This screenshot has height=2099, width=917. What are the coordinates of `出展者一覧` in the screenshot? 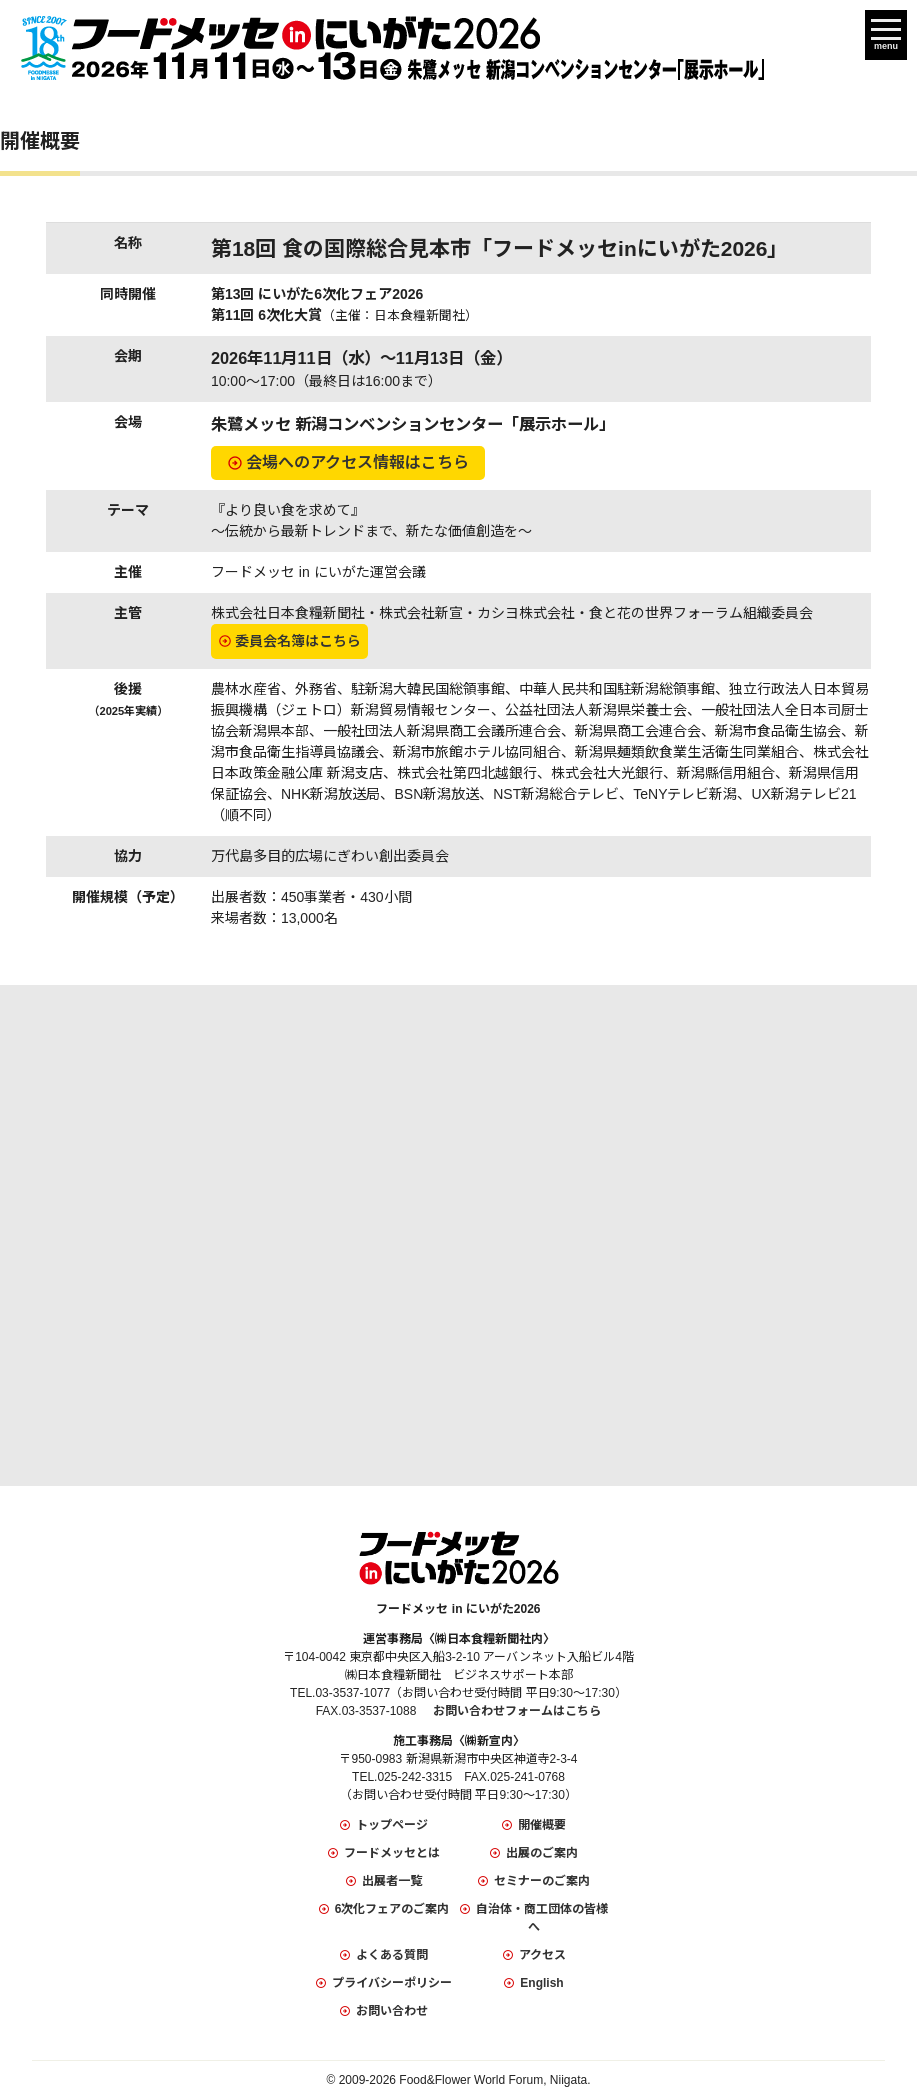 It's located at (392, 1881).